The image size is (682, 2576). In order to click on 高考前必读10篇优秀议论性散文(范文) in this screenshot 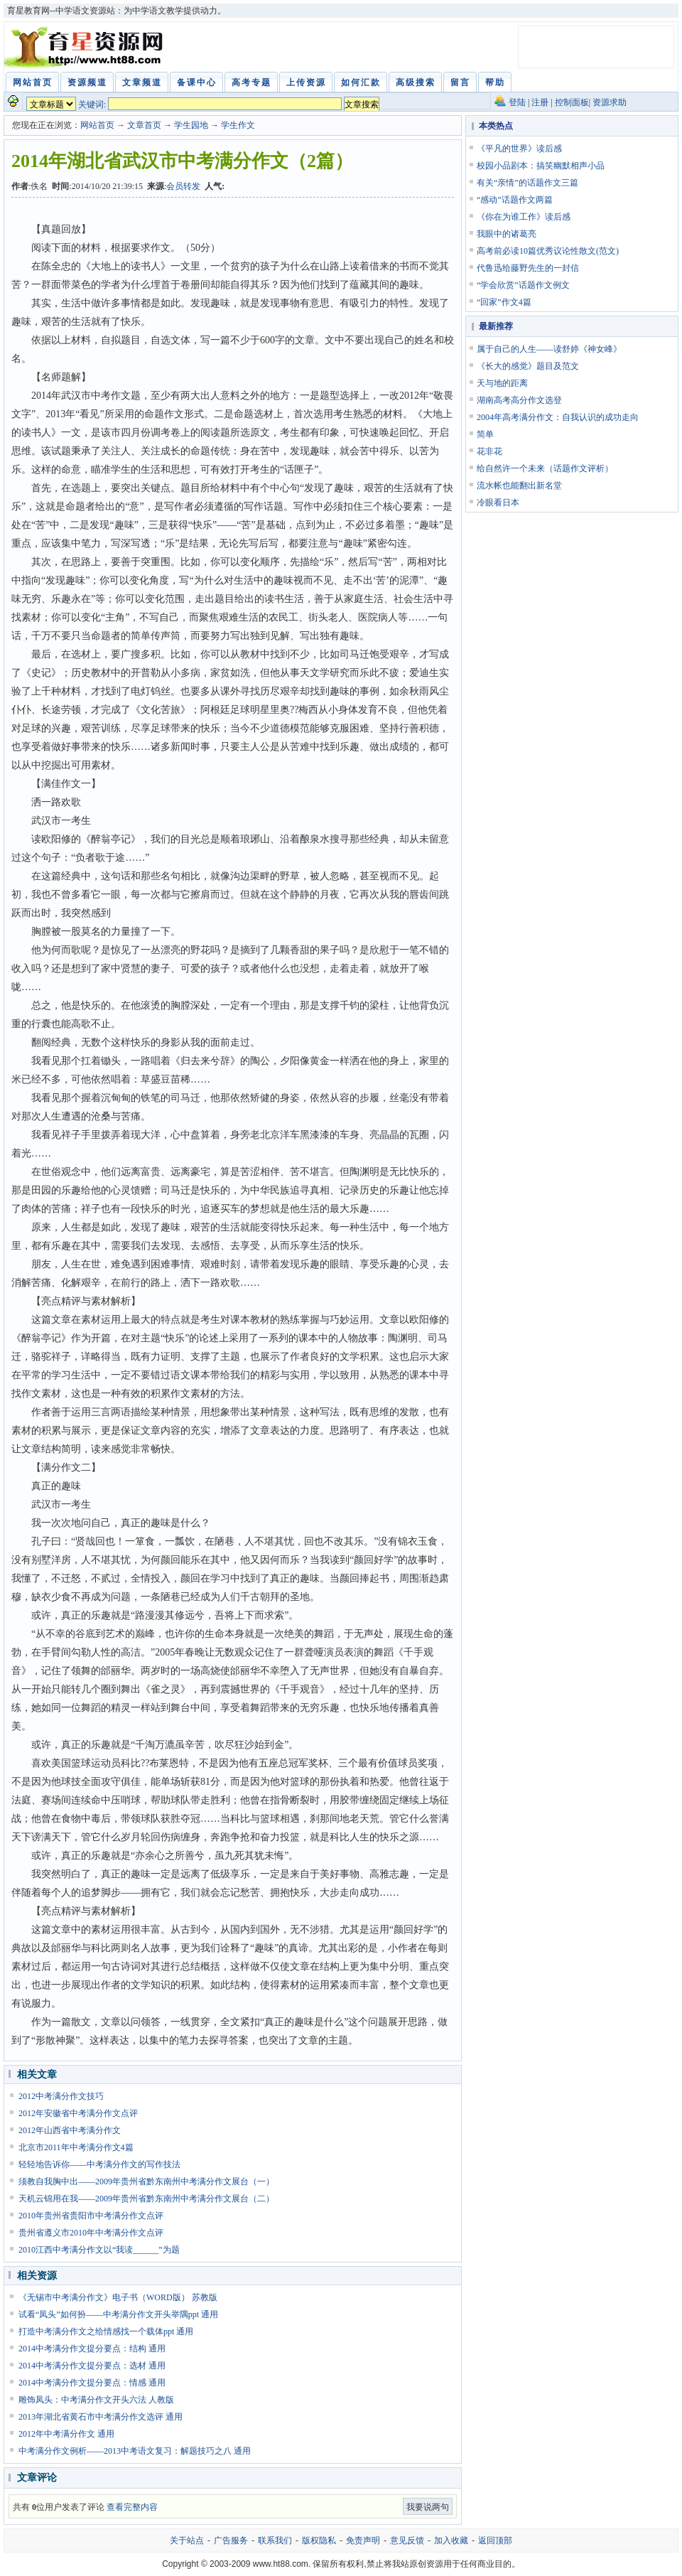, I will do `click(548, 251)`.